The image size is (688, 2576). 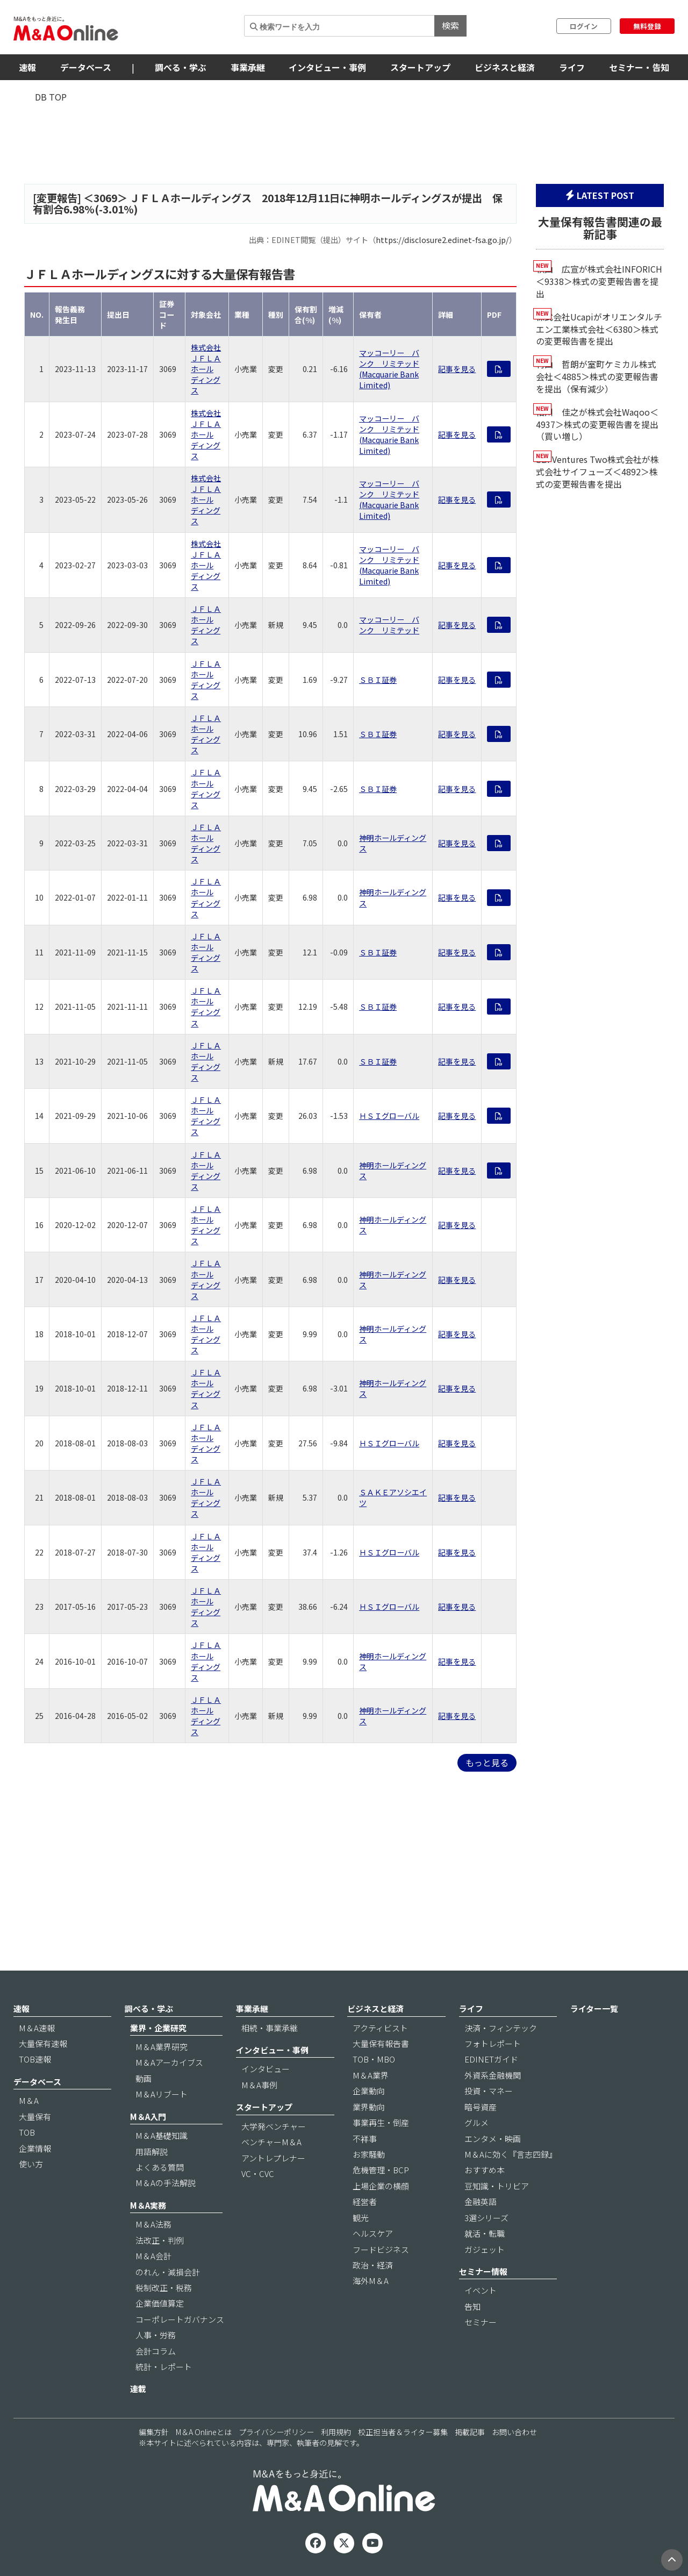 I want to click on 3069, so click(x=105, y=197).